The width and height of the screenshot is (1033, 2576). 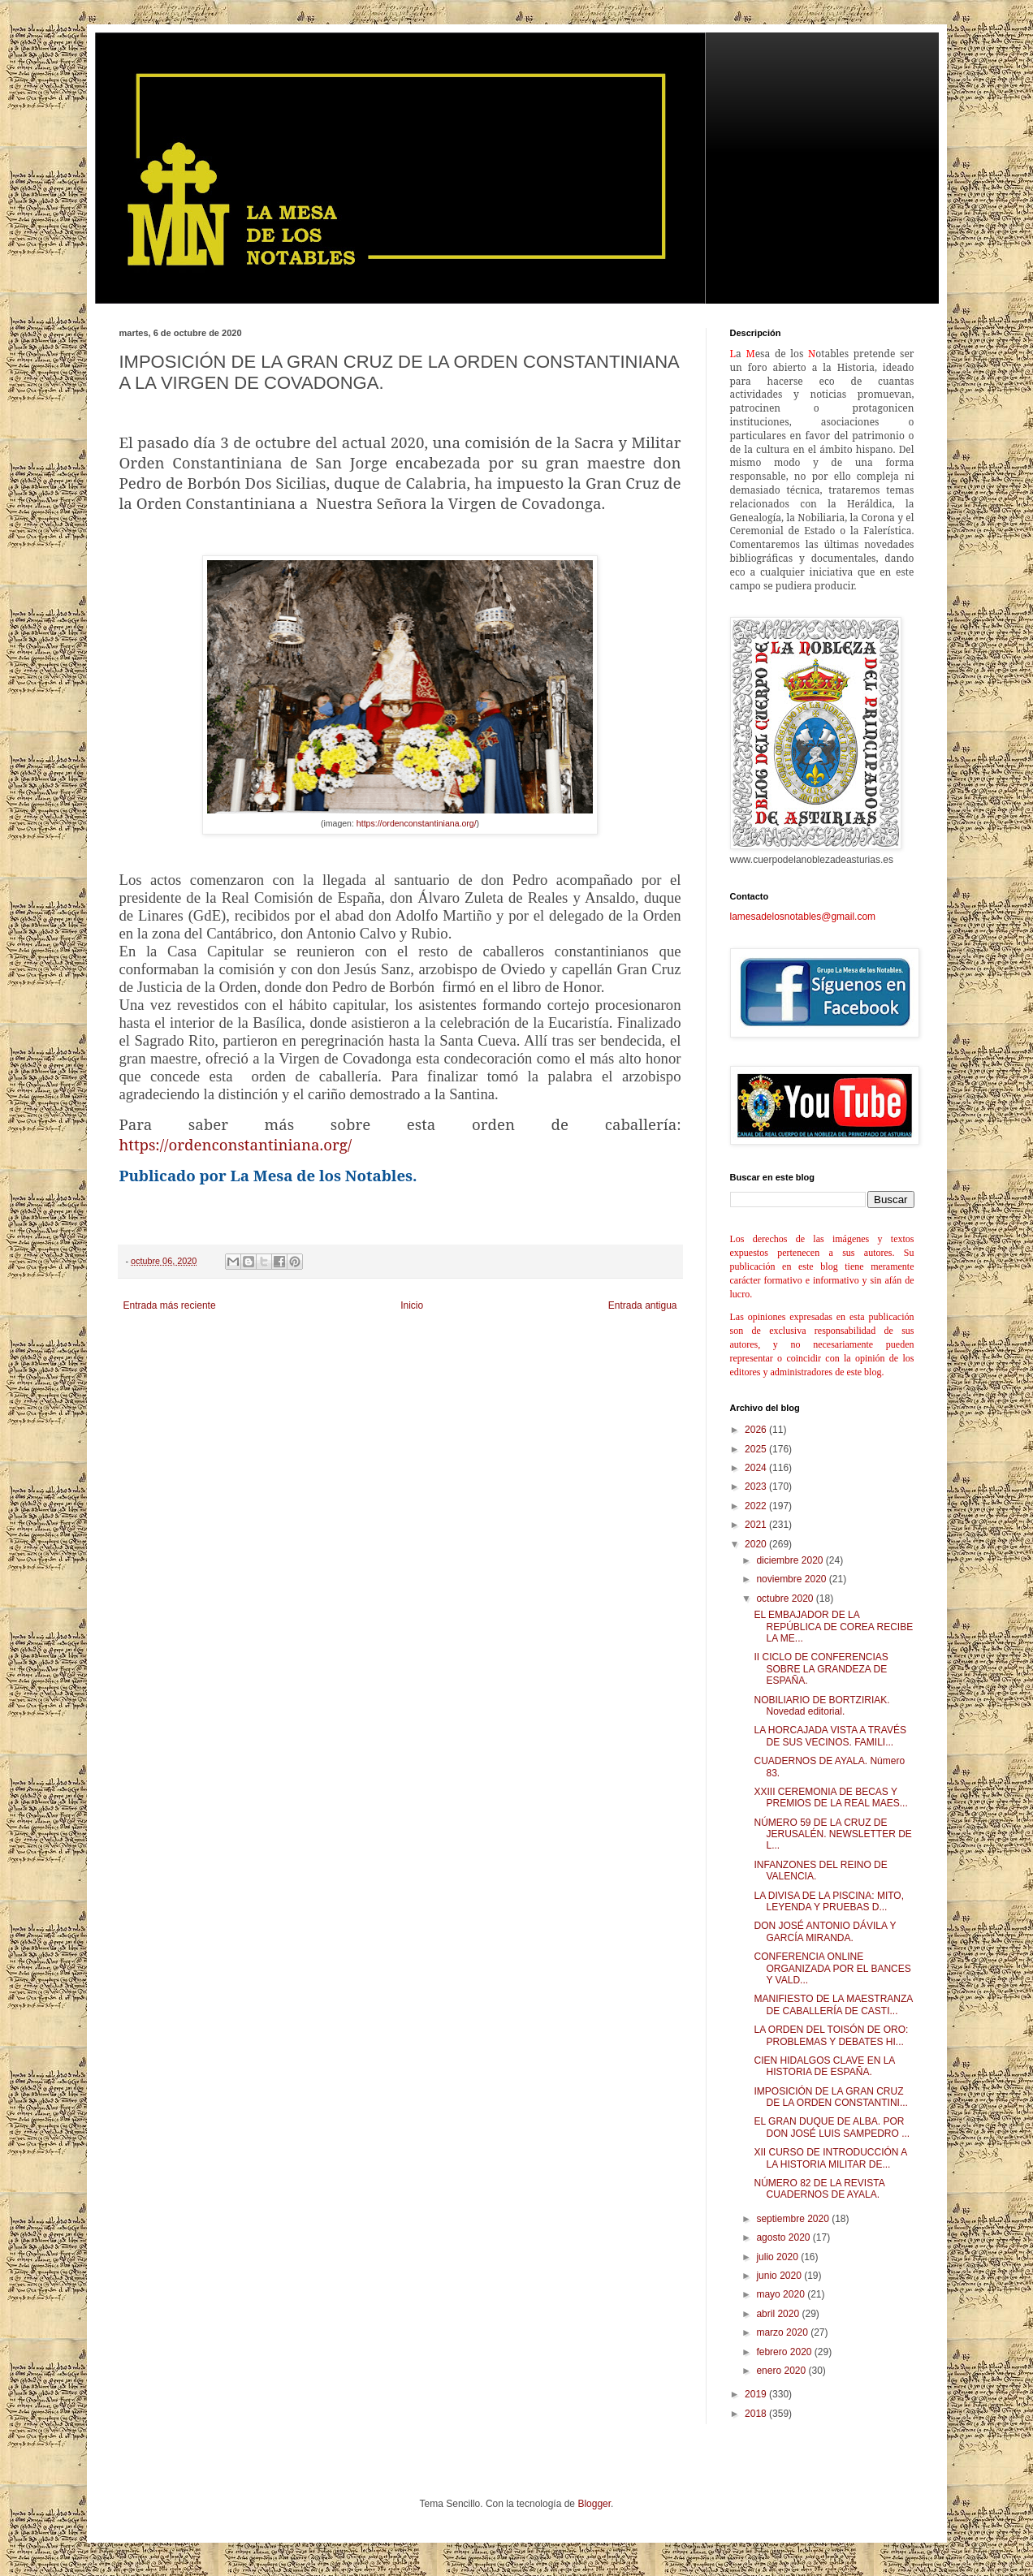 I want to click on DON JOSÉ ANTONIO DÁVILA Y GARCÍA MIRANDA., so click(x=825, y=1931).